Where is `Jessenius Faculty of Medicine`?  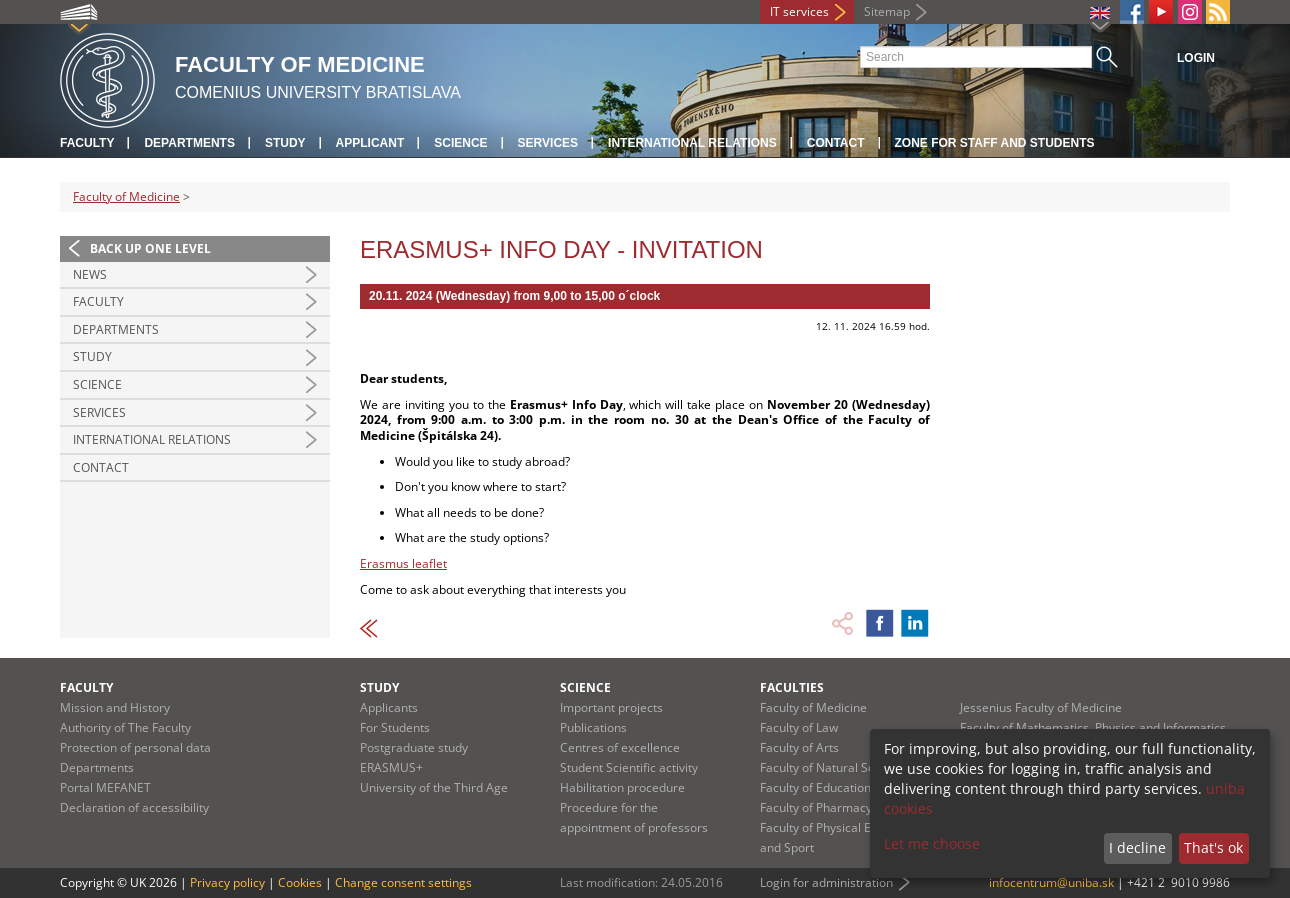 Jessenius Faculty of Medicine is located at coordinates (1041, 707).